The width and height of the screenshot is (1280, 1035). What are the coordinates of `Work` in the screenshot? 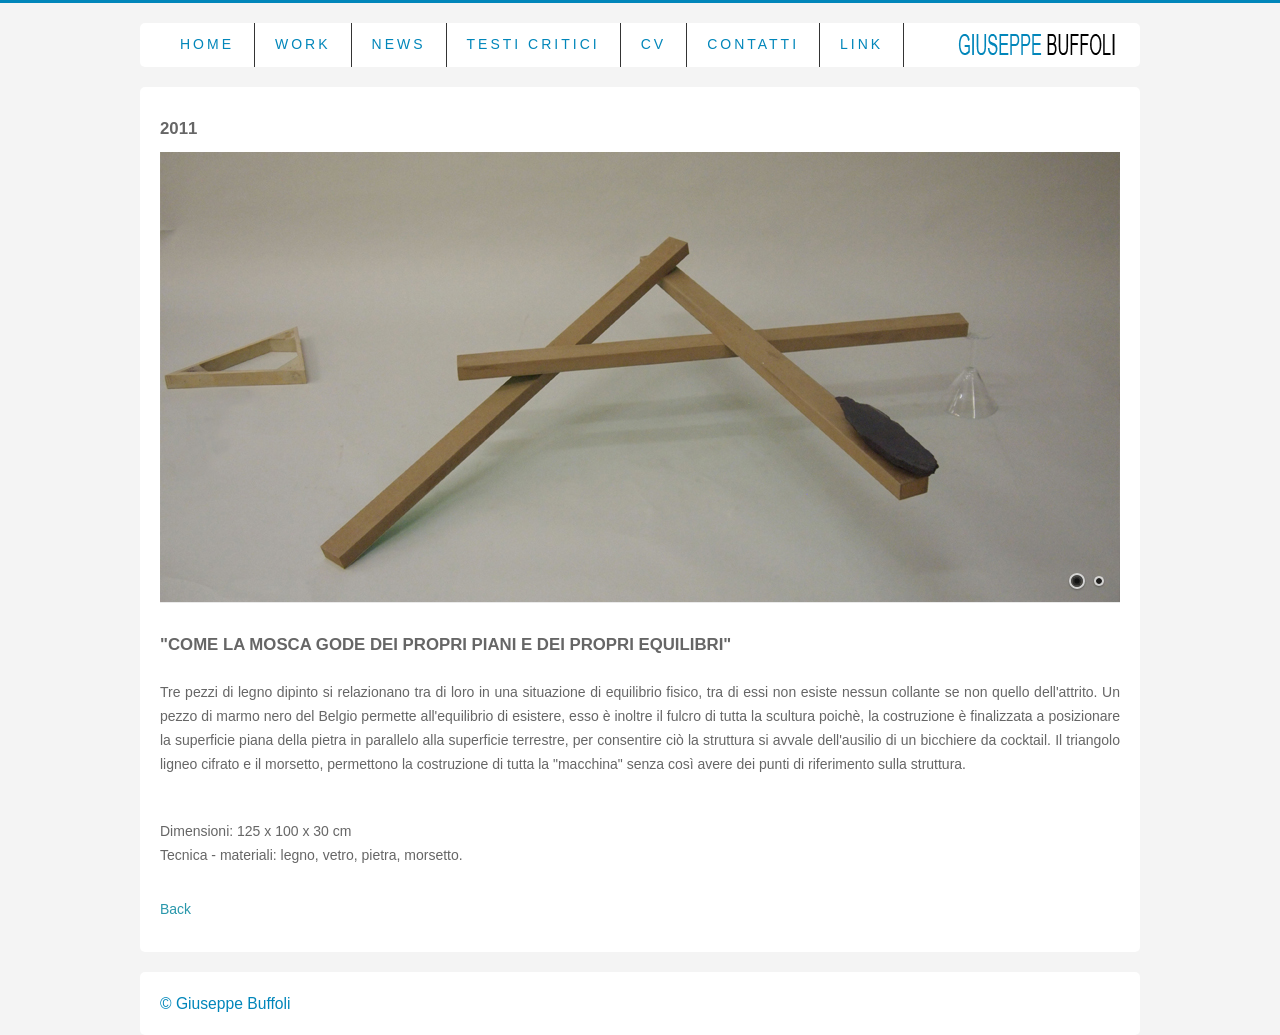 It's located at (303, 44).